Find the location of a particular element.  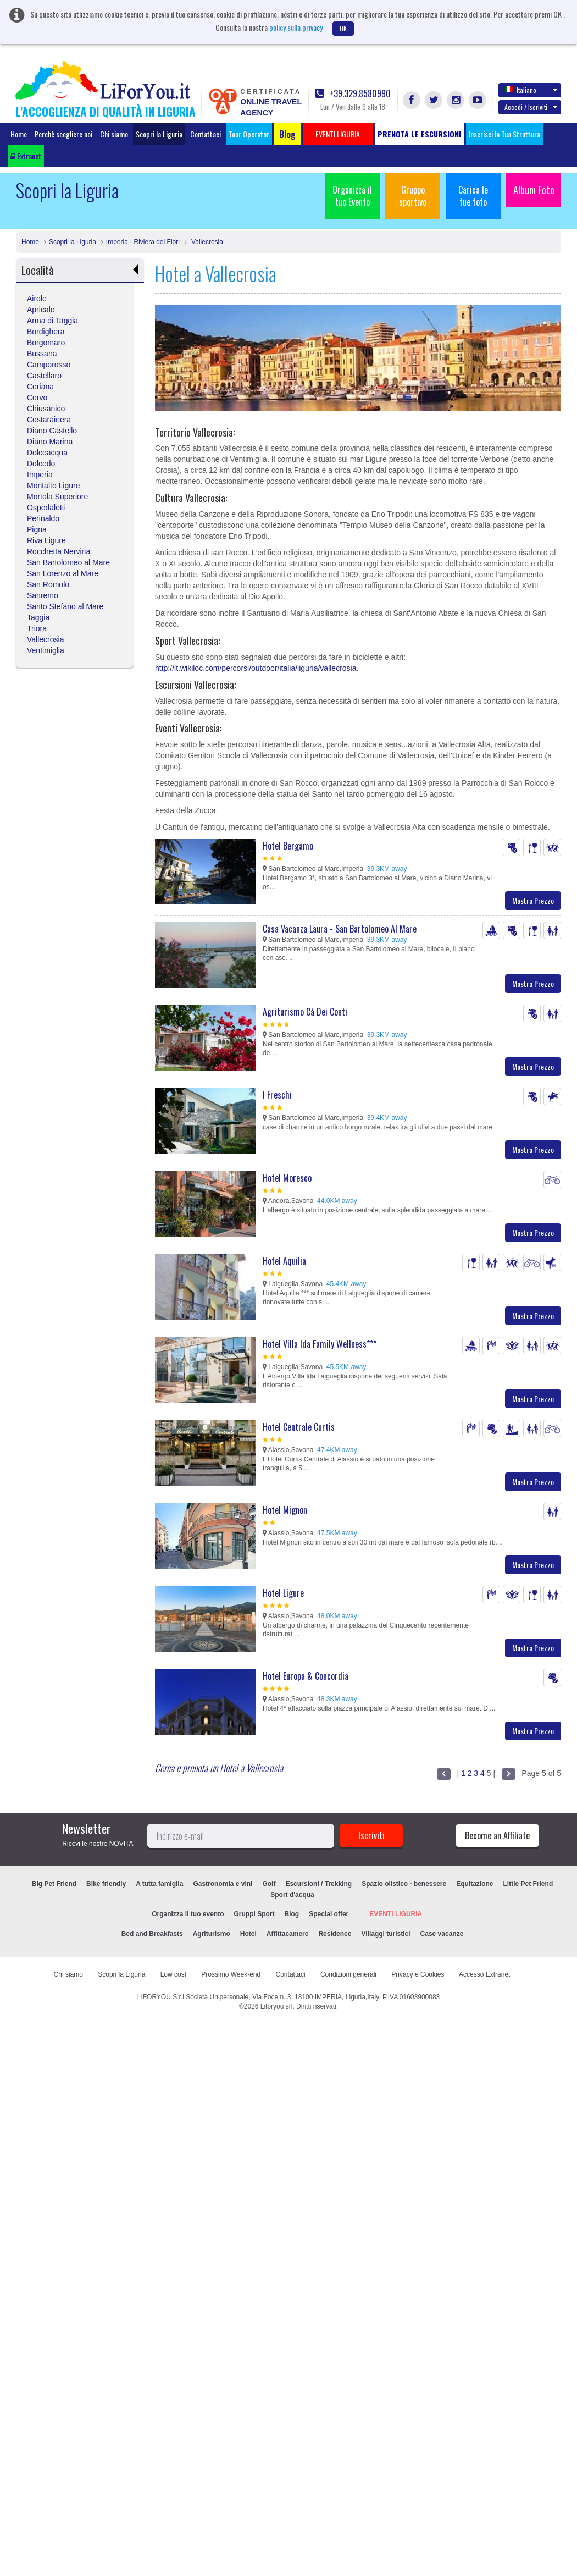

Special offer is located at coordinates (328, 1914).